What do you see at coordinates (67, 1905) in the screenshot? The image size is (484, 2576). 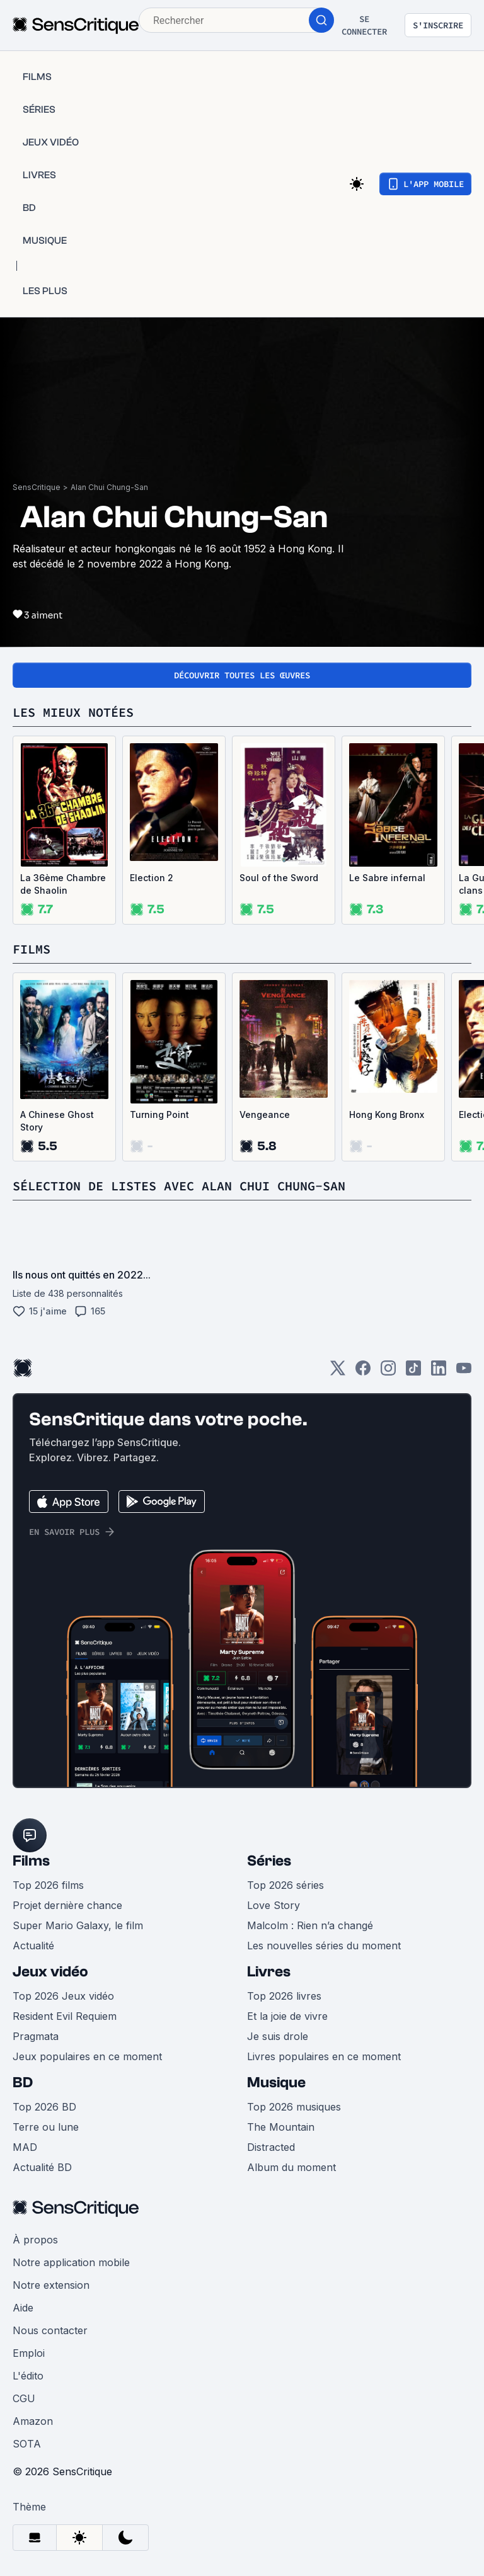 I see `Projet dernière chance` at bounding box center [67, 1905].